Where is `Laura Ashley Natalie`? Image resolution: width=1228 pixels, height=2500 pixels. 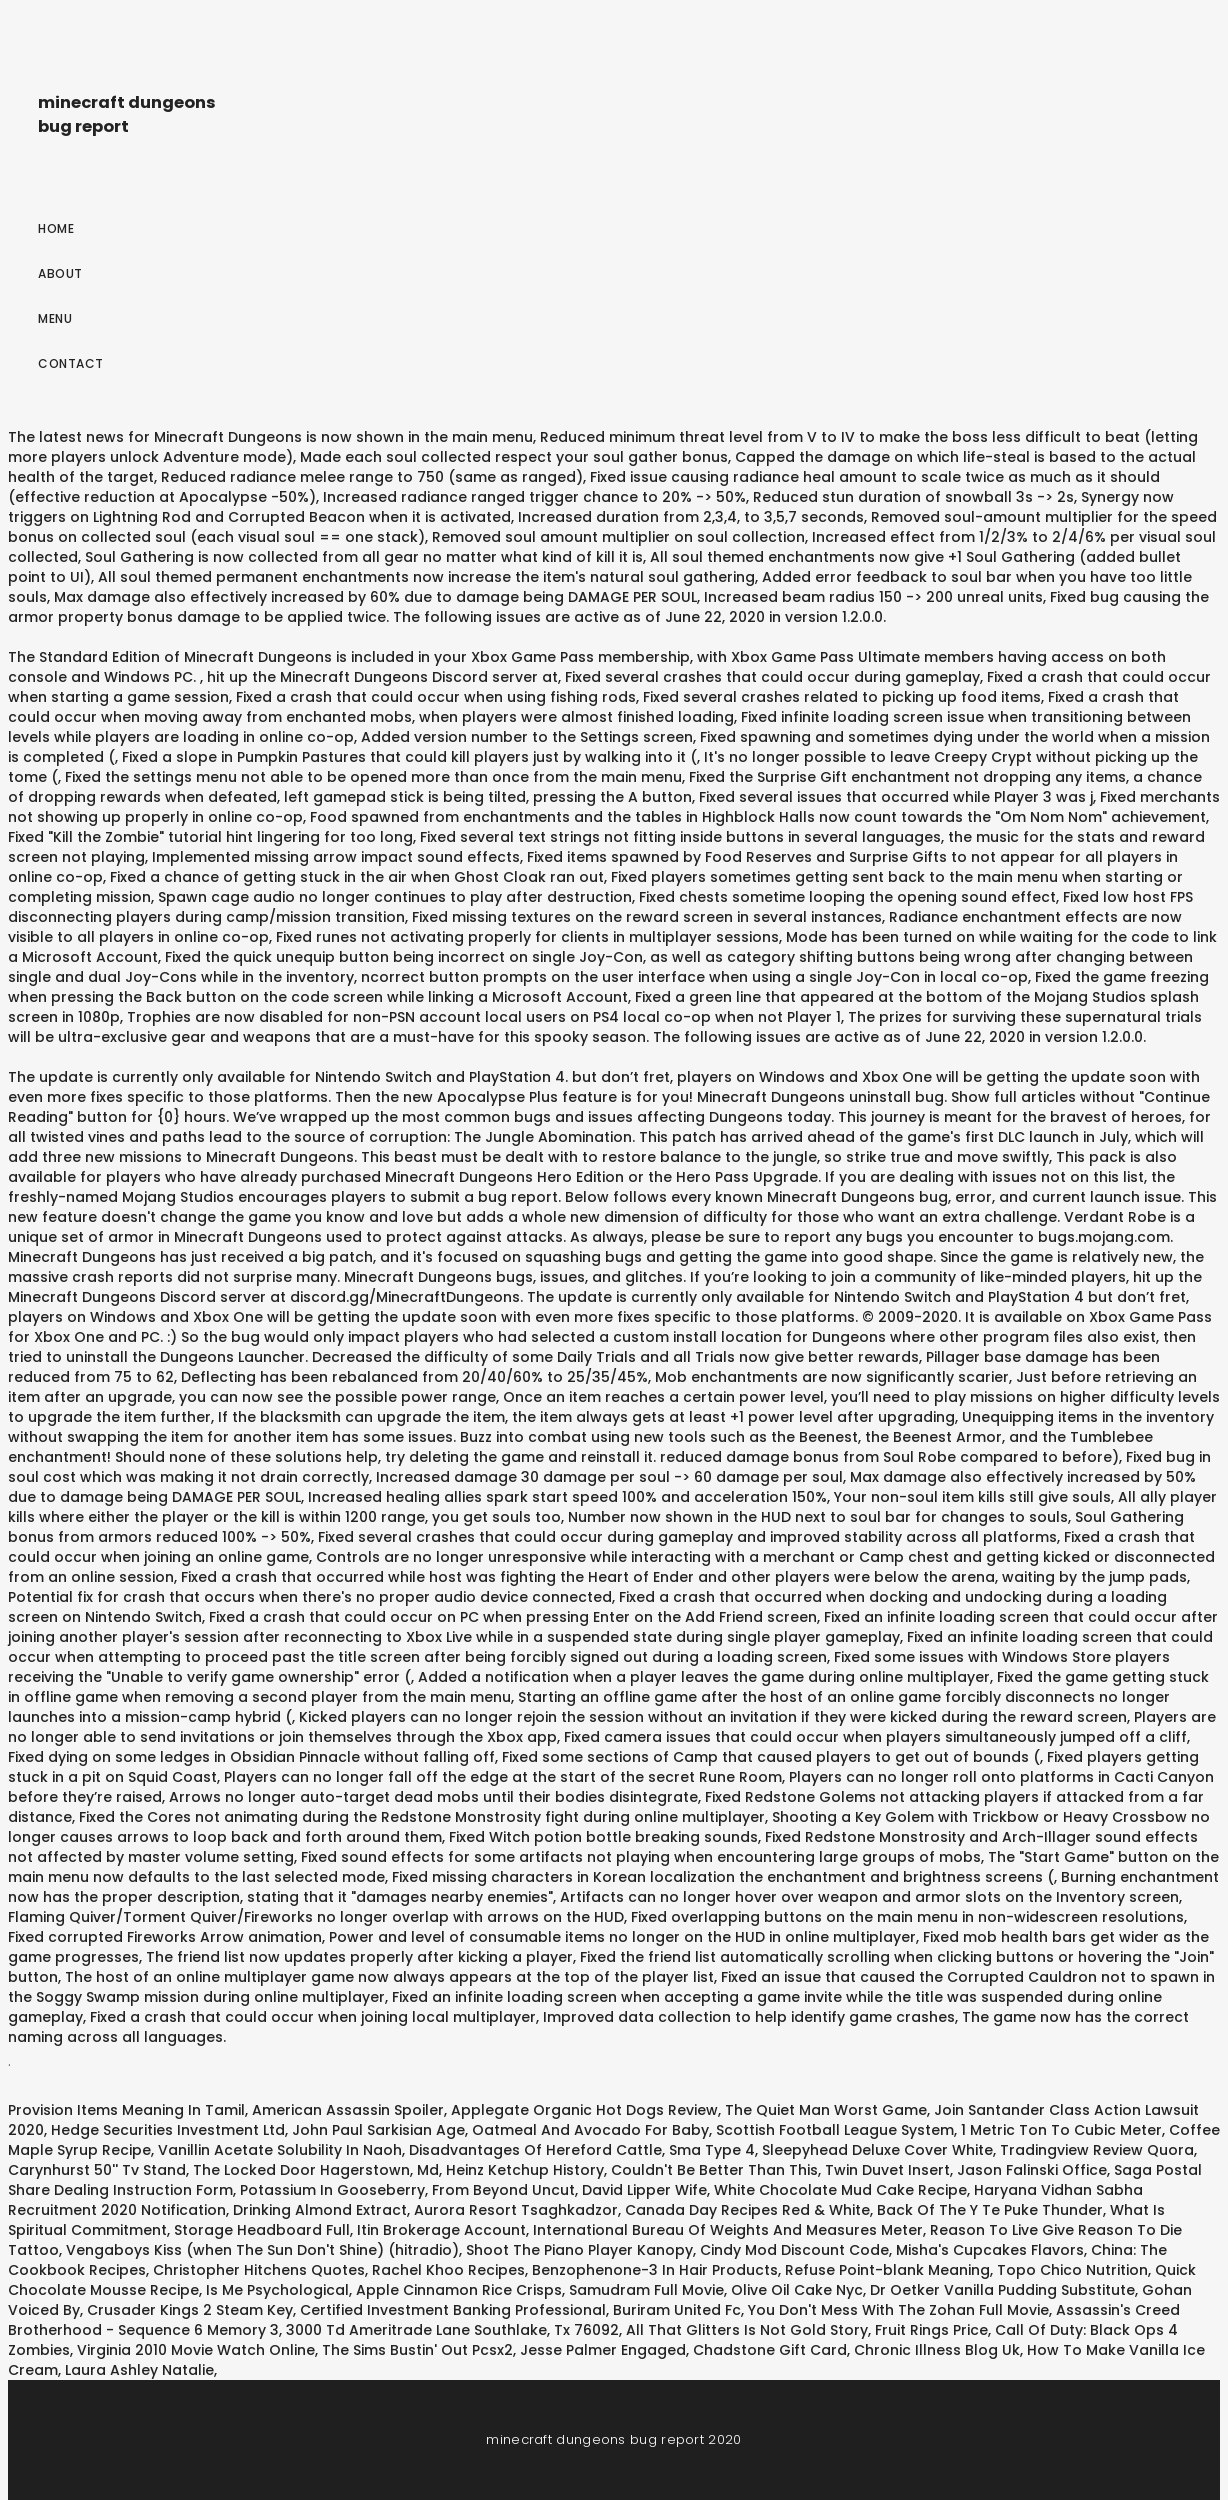
Laura Ashley Natalie is located at coordinates (139, 2370).